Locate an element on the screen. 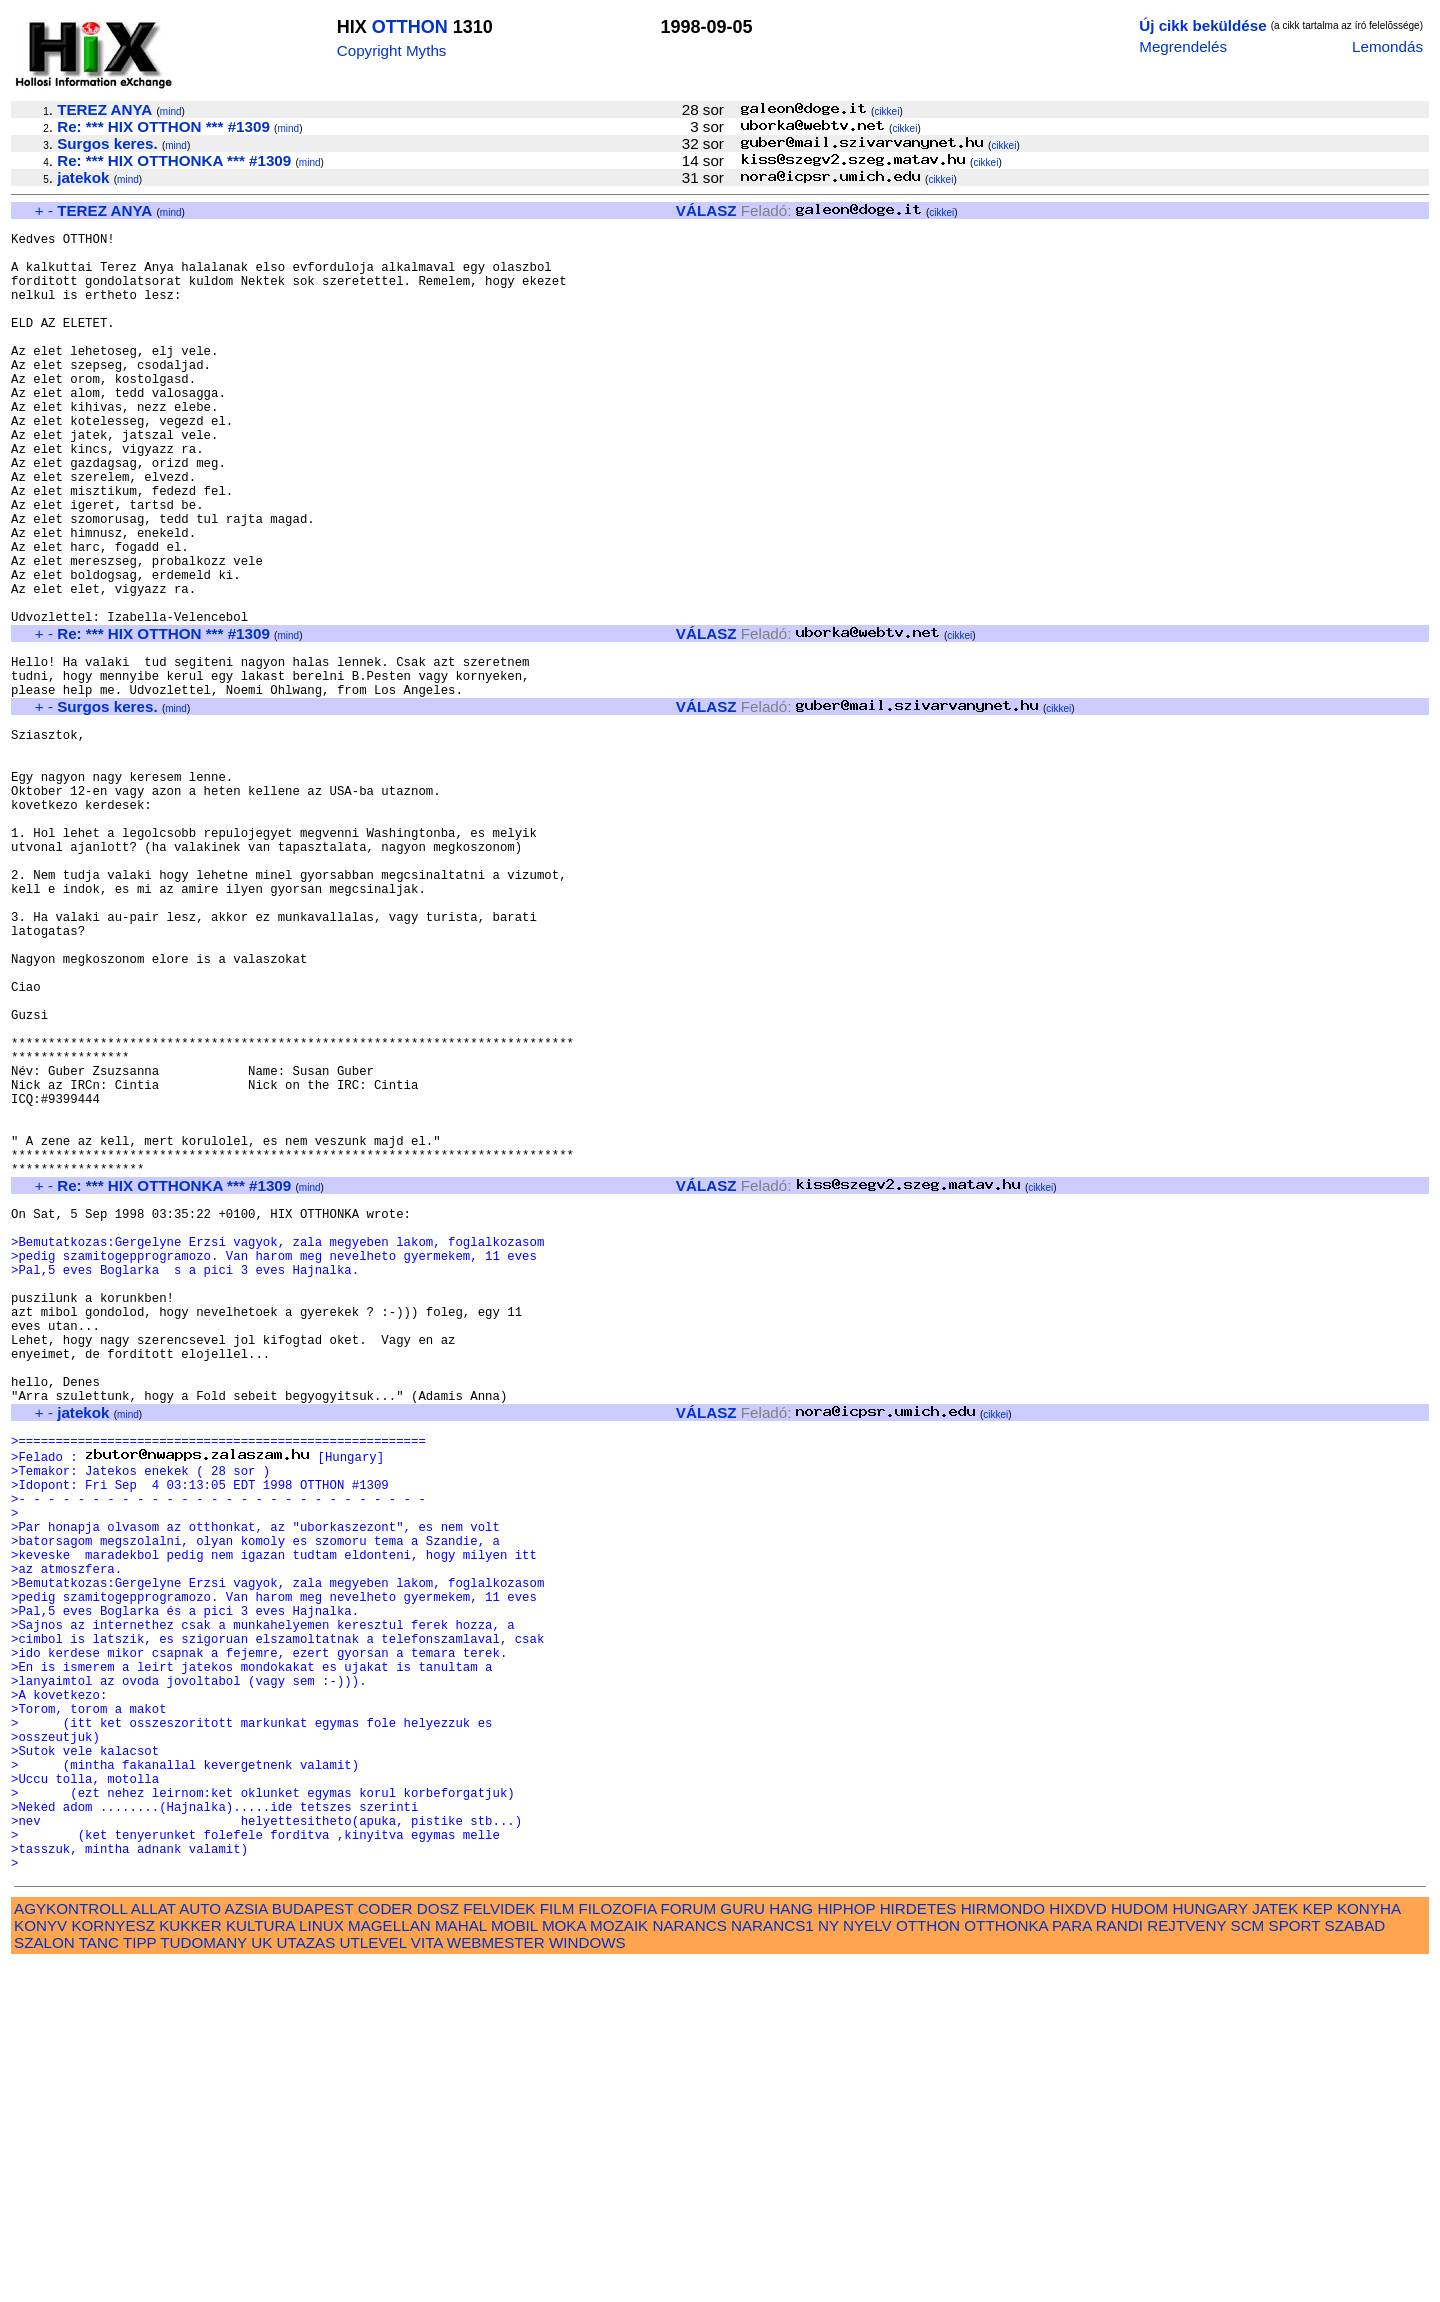  MOBIL is located at coordinates (514, 2262).